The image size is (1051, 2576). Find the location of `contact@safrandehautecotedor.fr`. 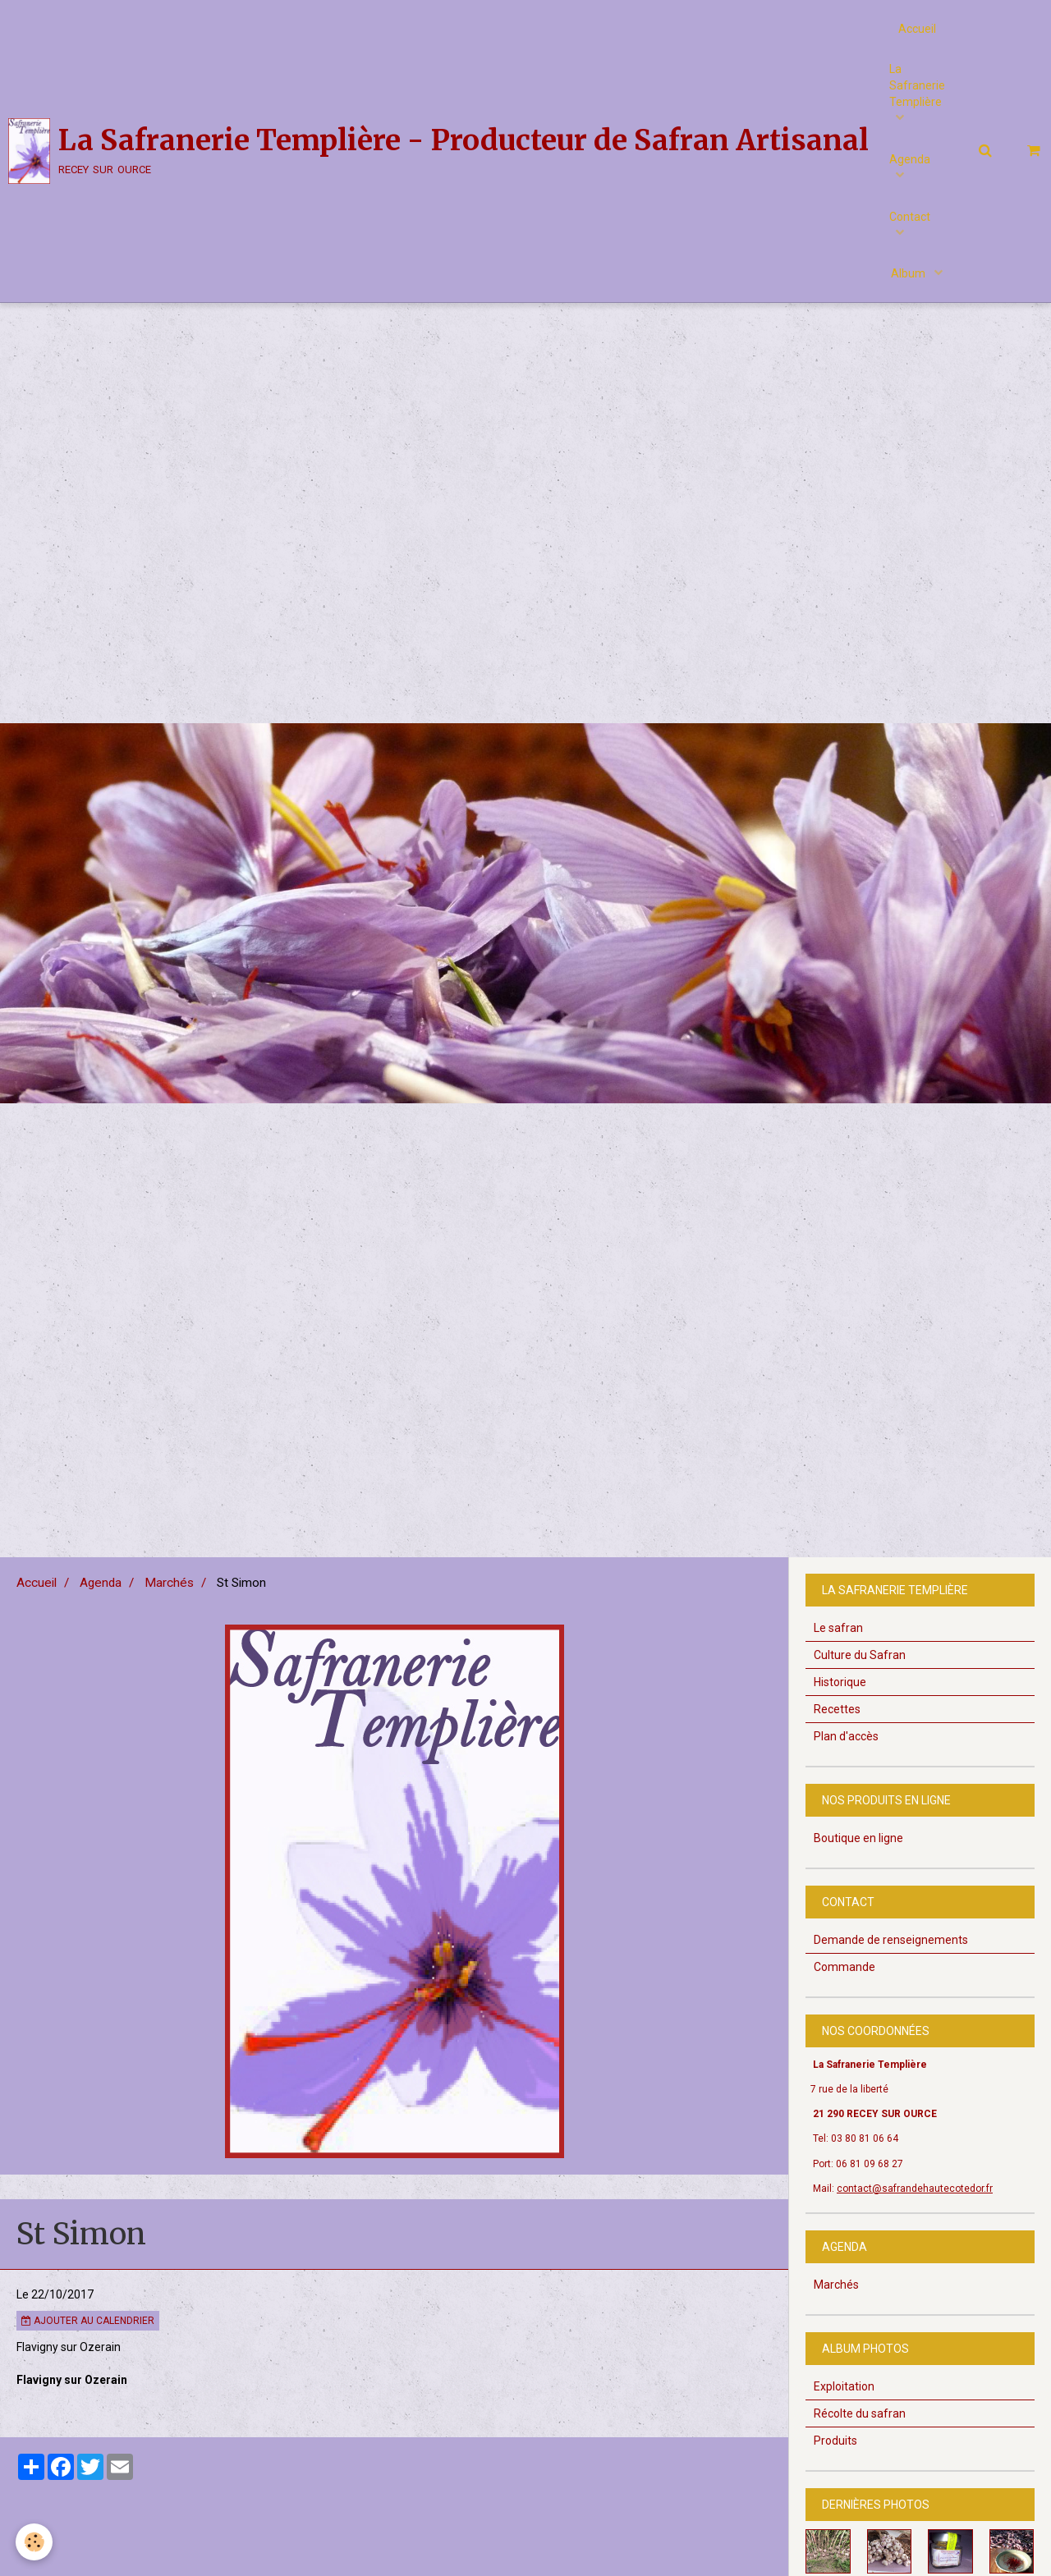

contact@safrandehautecotedor.fr is located at coordinates (915, 2224).